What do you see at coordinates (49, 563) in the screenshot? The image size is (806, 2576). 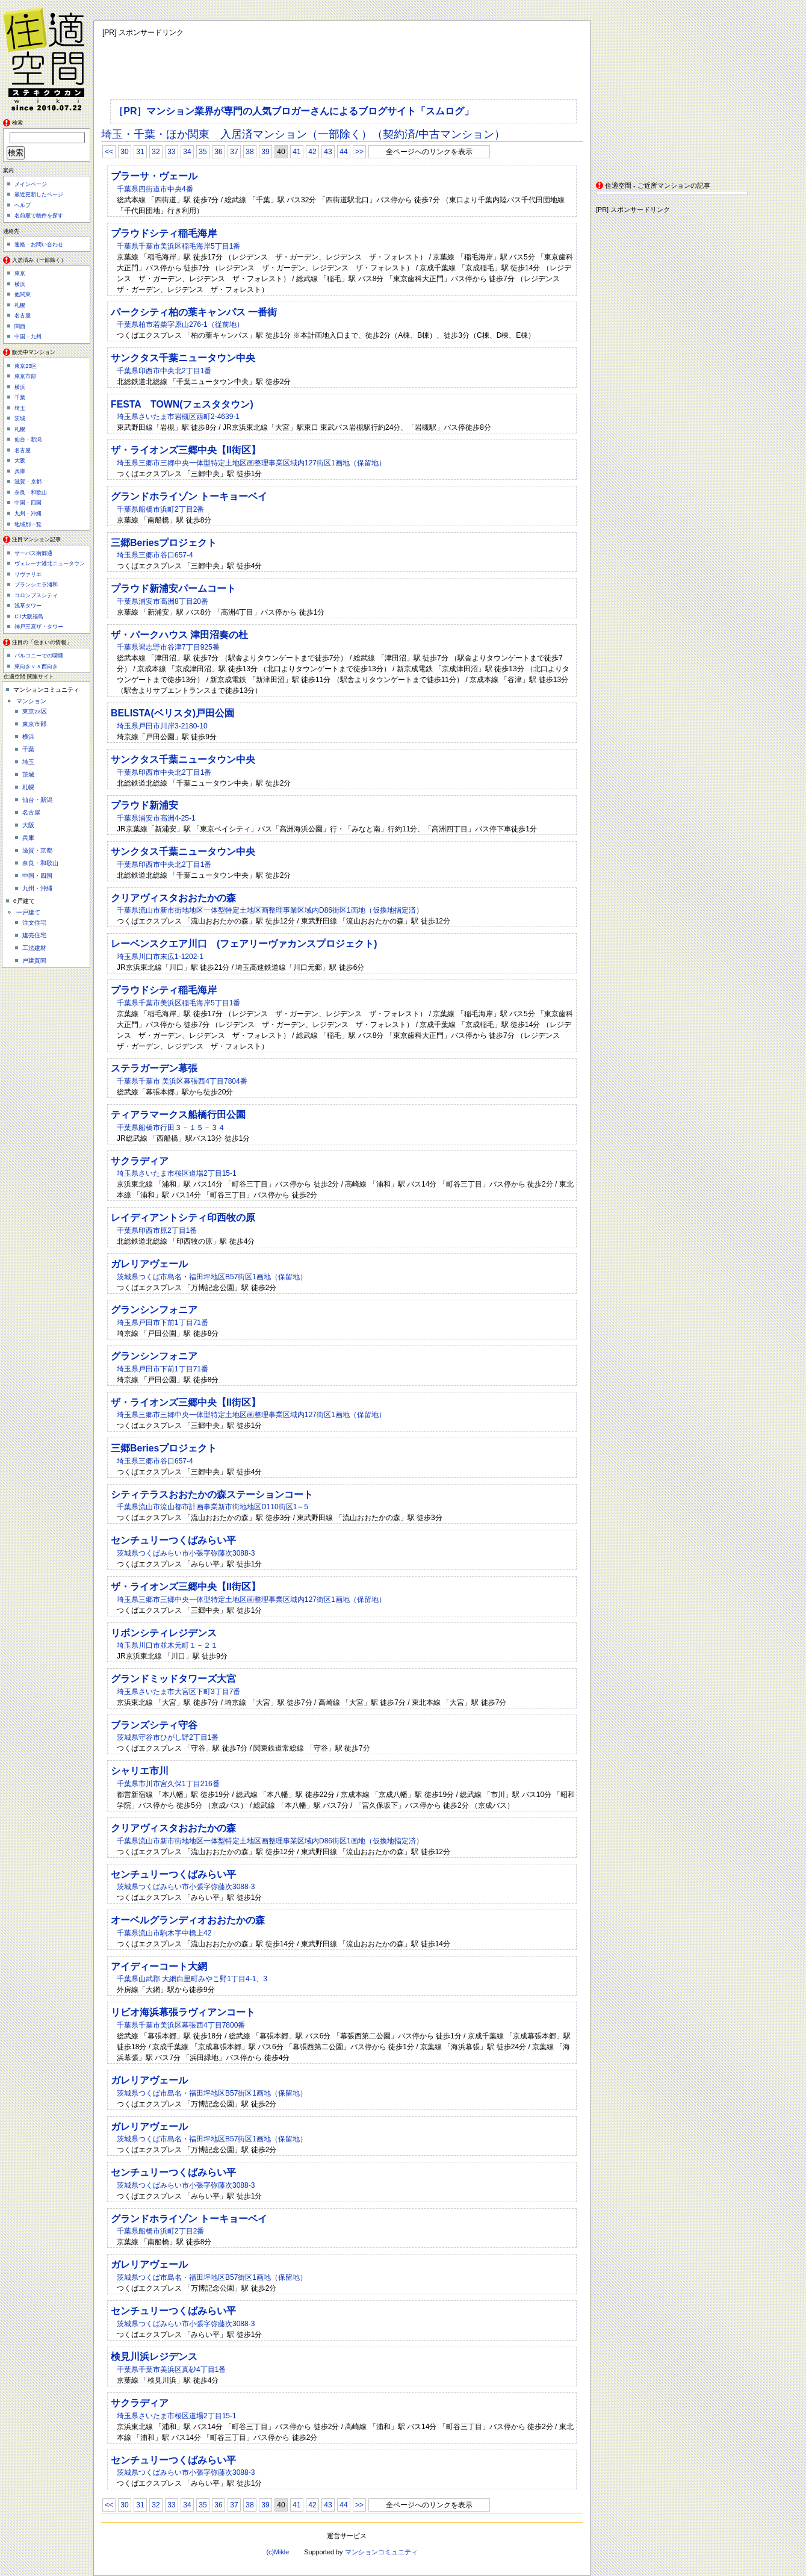 I see `ヴェレーナ港北ニュータウン` at bounding box center [49, 563].